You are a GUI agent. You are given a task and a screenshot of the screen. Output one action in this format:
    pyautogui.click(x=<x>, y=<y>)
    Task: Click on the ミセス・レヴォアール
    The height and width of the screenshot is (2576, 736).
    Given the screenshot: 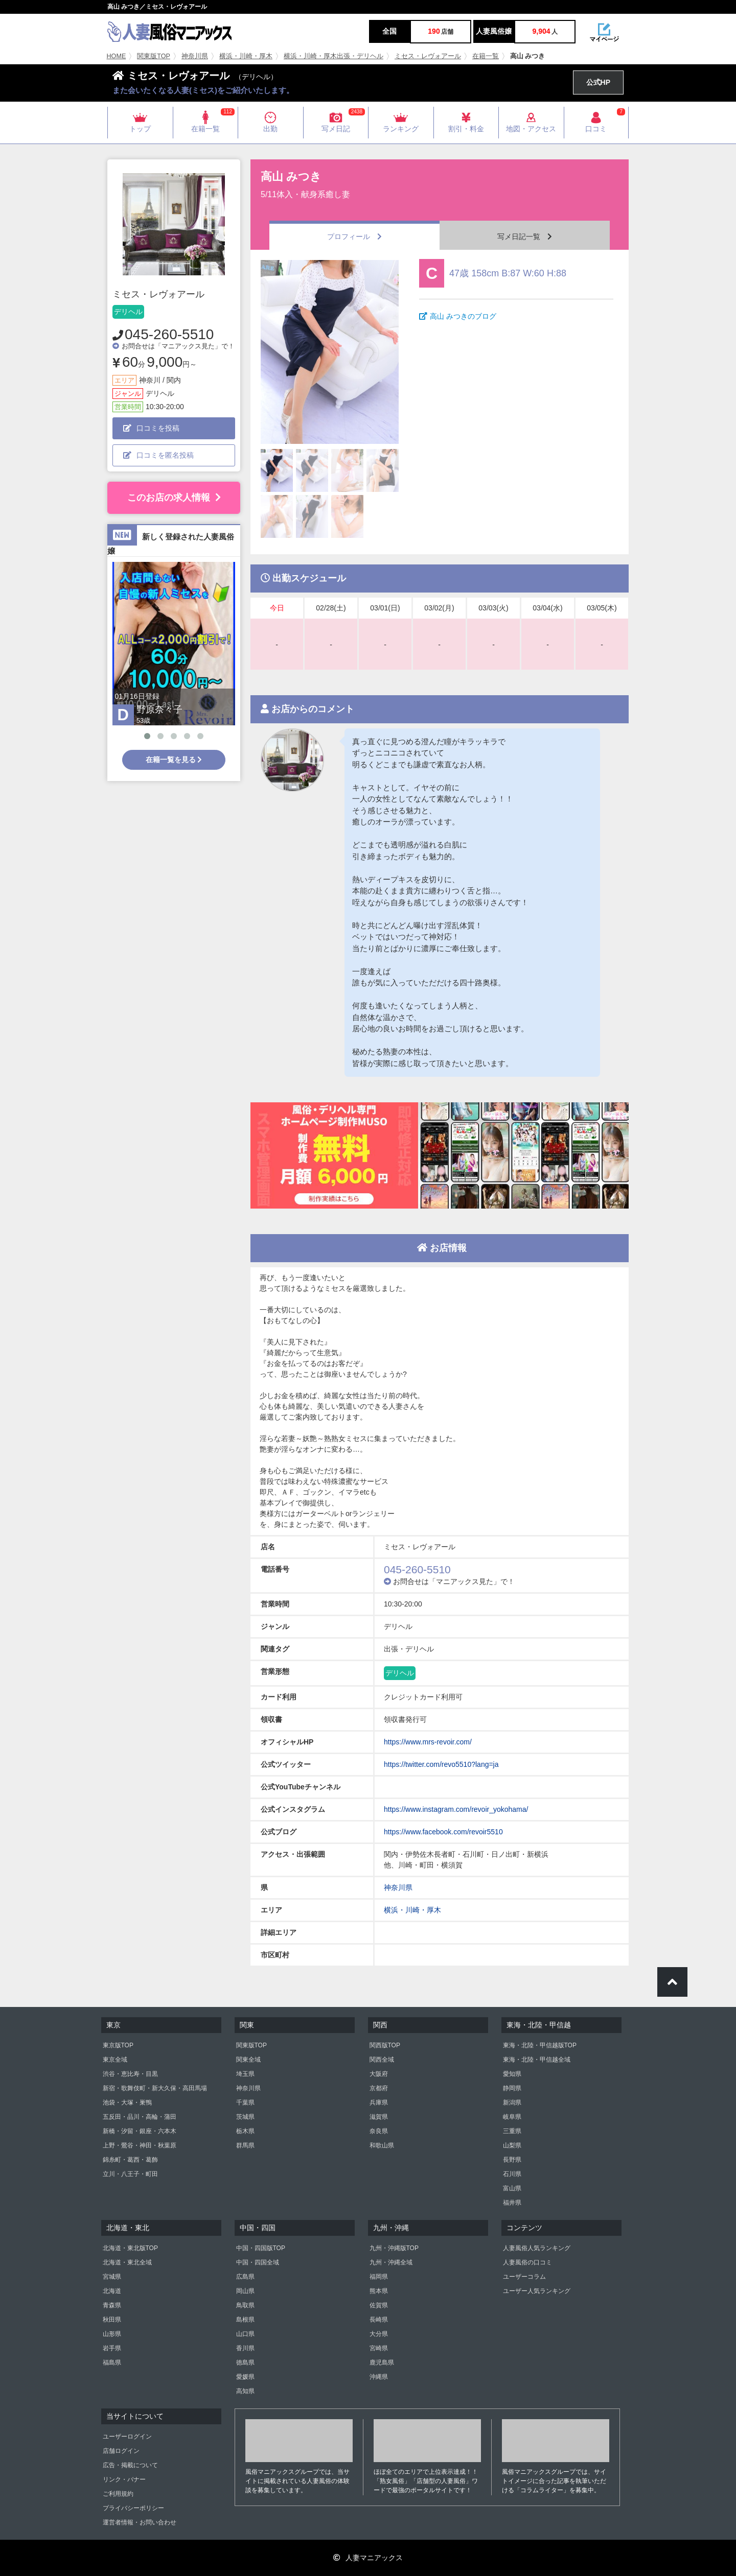 What is the action you would take?
    pyautogui.click(x=428, y=56)
    